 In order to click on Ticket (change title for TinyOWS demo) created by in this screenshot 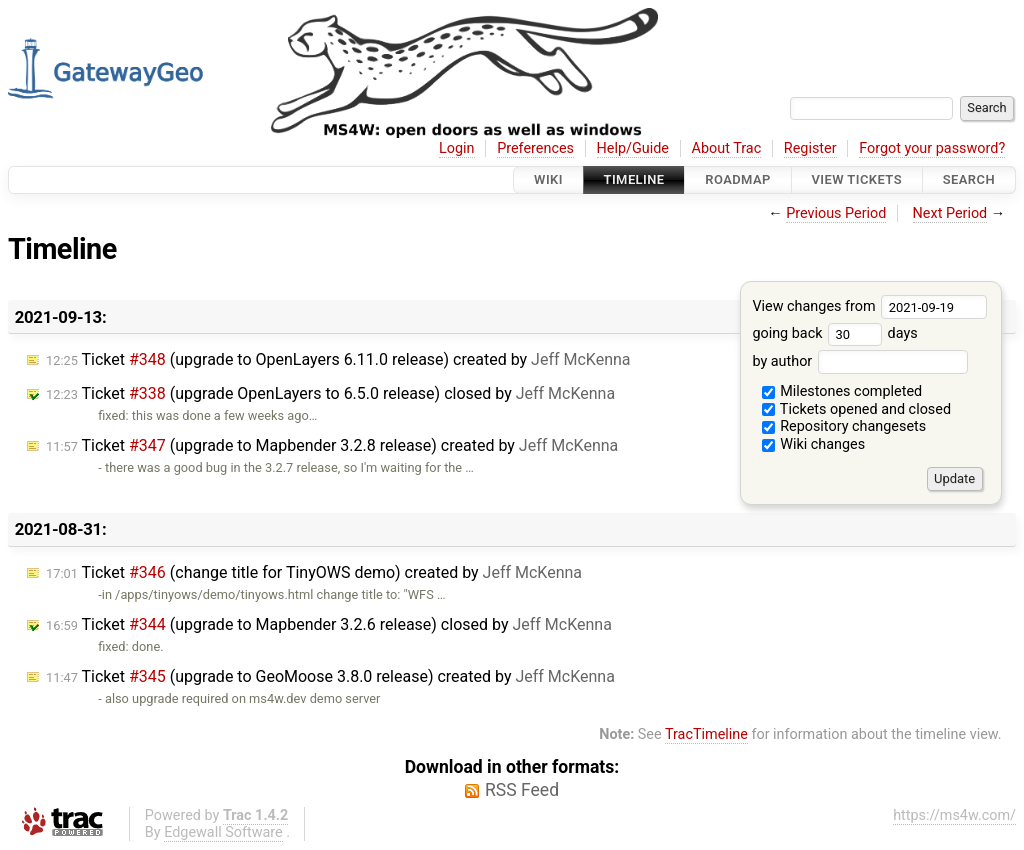, I will do `click(314, 572)`.